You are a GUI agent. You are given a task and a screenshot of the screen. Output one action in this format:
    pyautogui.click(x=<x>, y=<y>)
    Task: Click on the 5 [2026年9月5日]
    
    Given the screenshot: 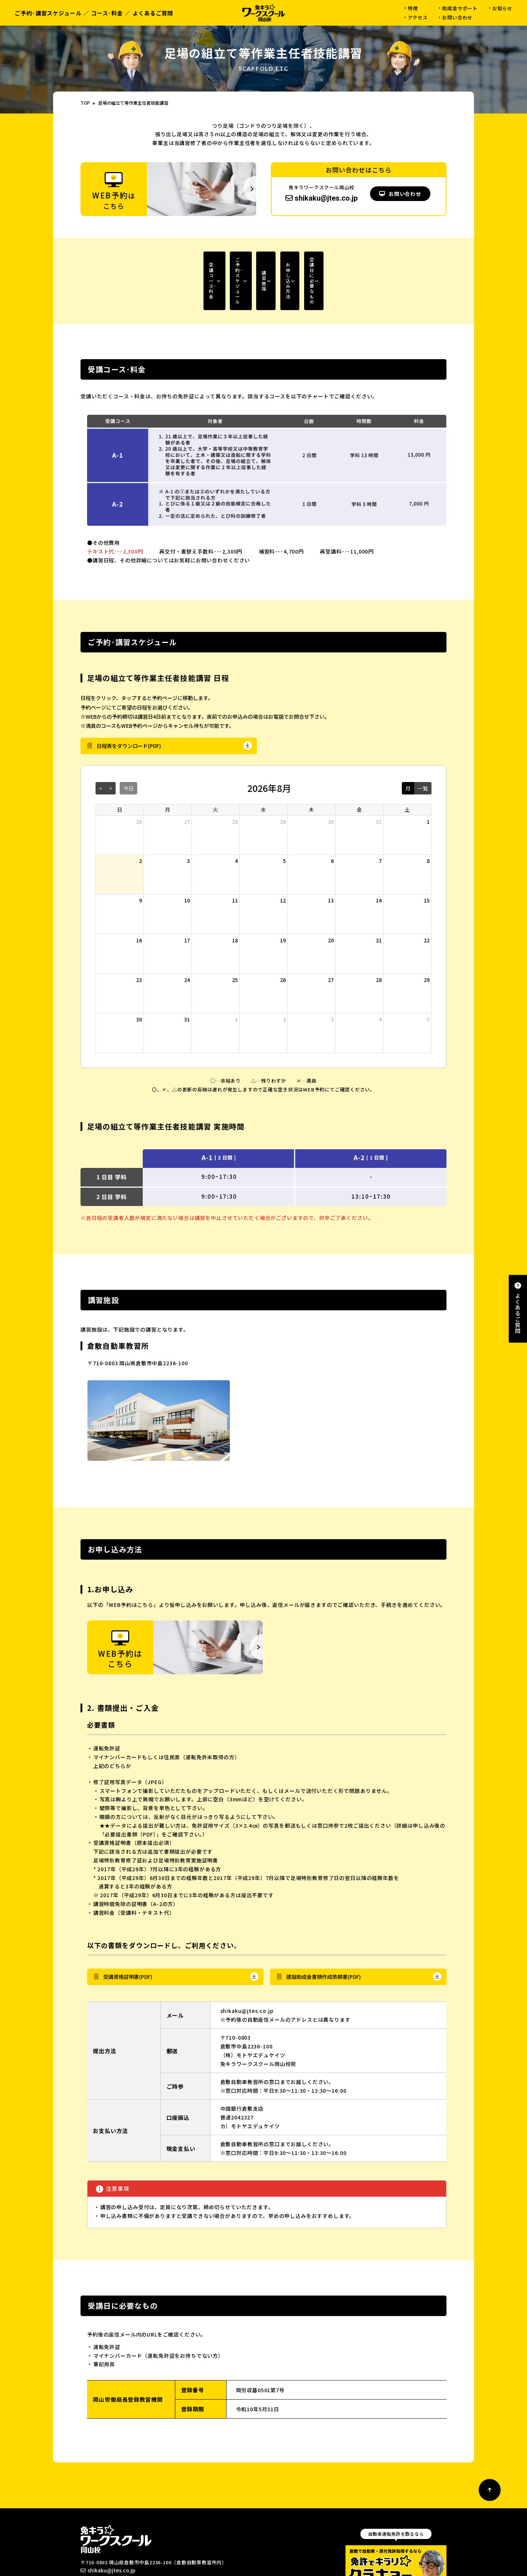 What is the action you would take?
    pyautogui.click(x=428, y=976)
    